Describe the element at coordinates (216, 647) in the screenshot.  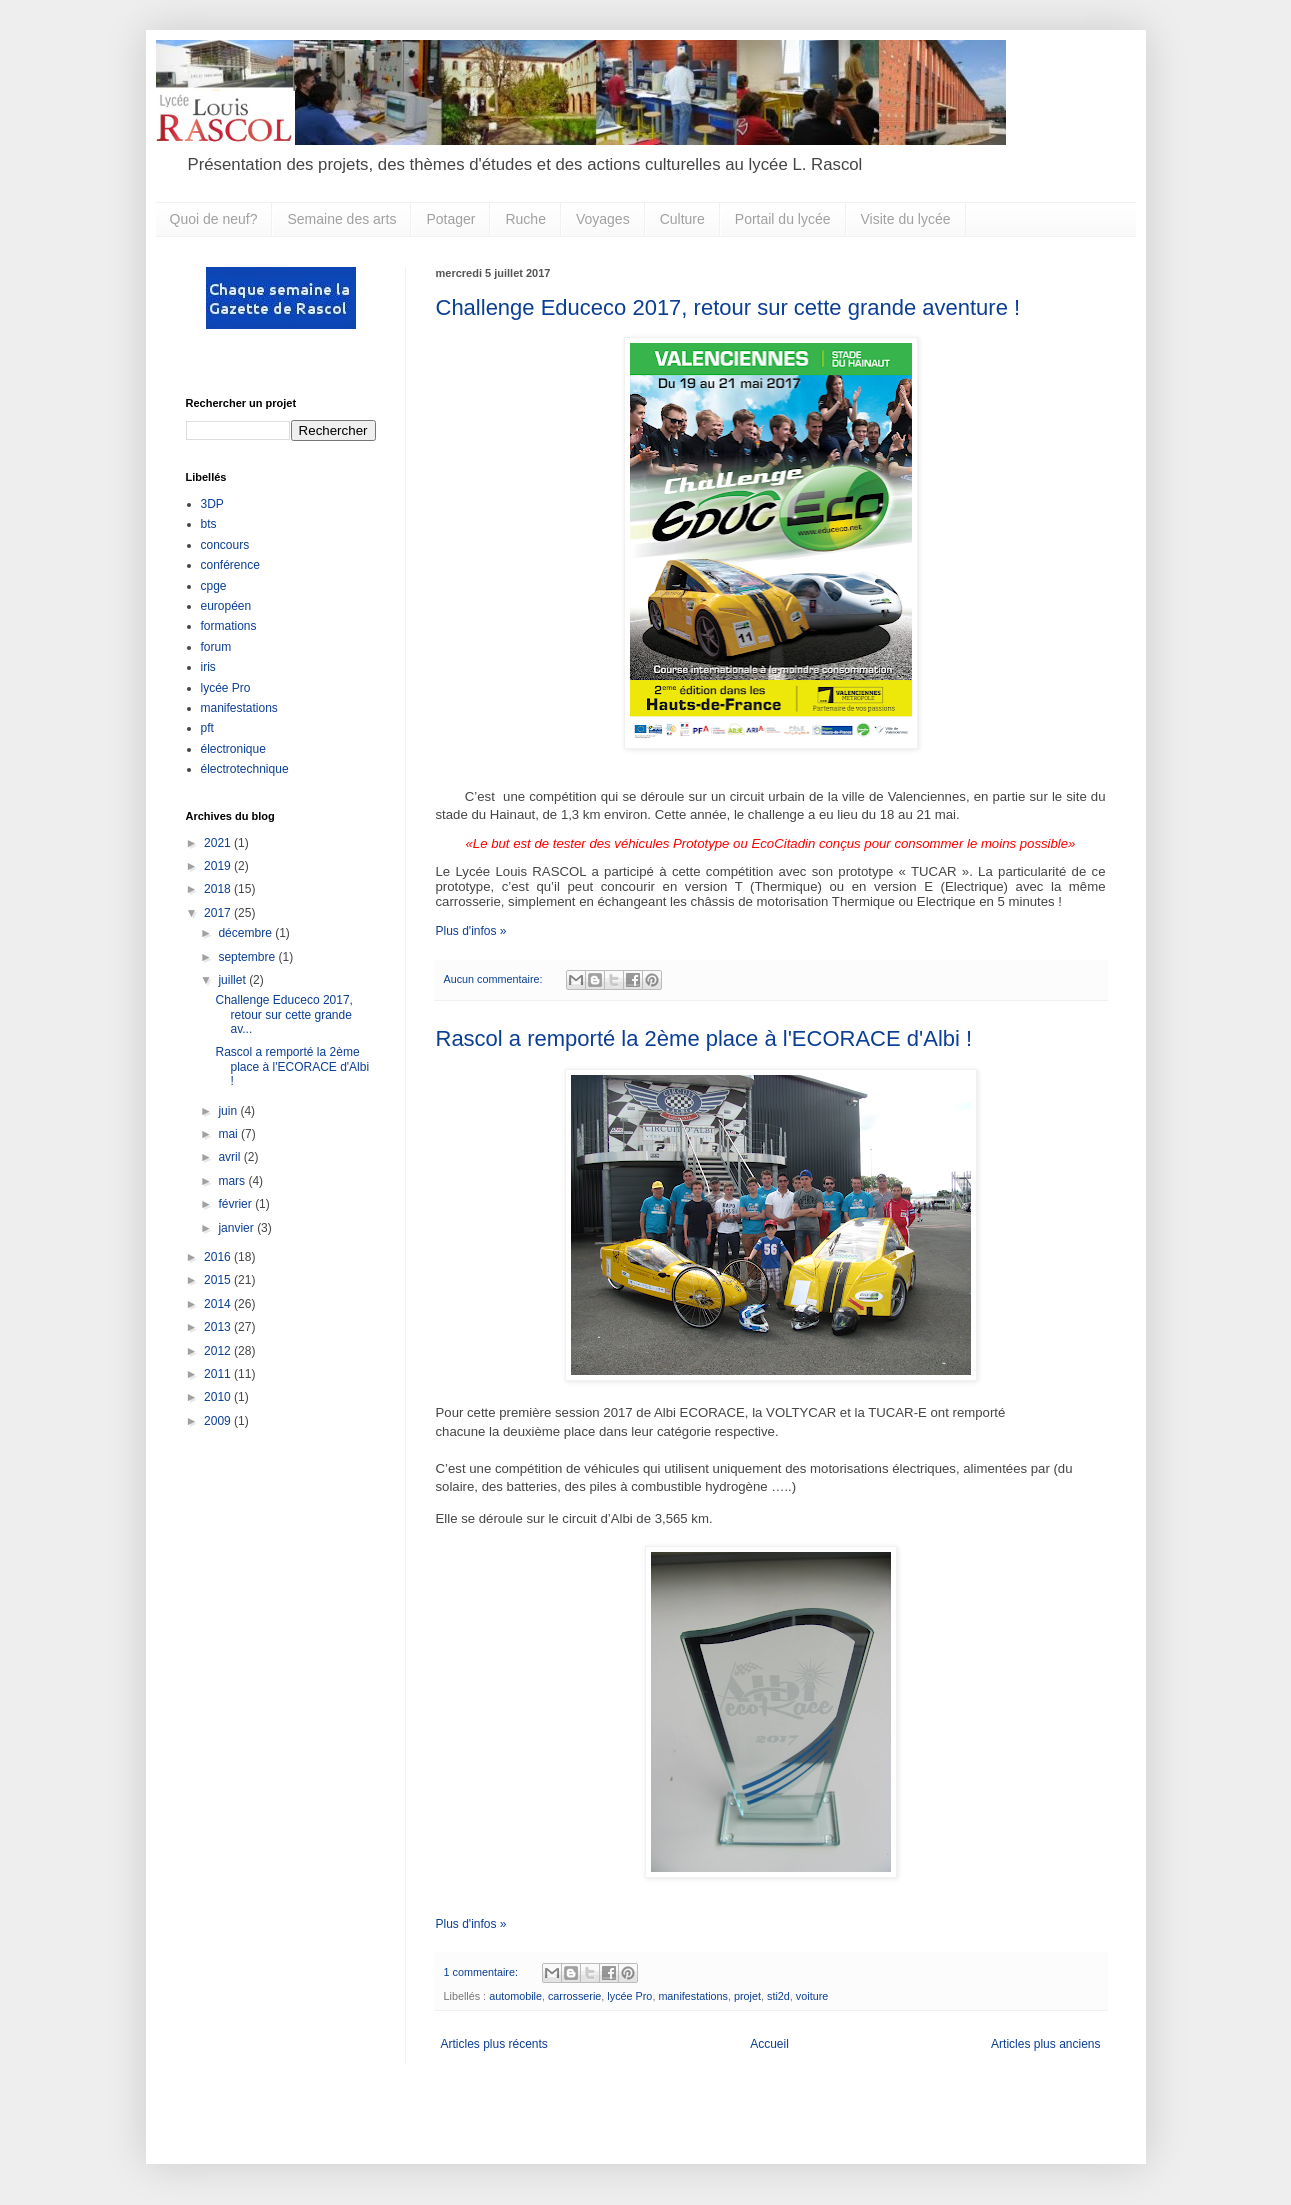
I see `forum` at that location.